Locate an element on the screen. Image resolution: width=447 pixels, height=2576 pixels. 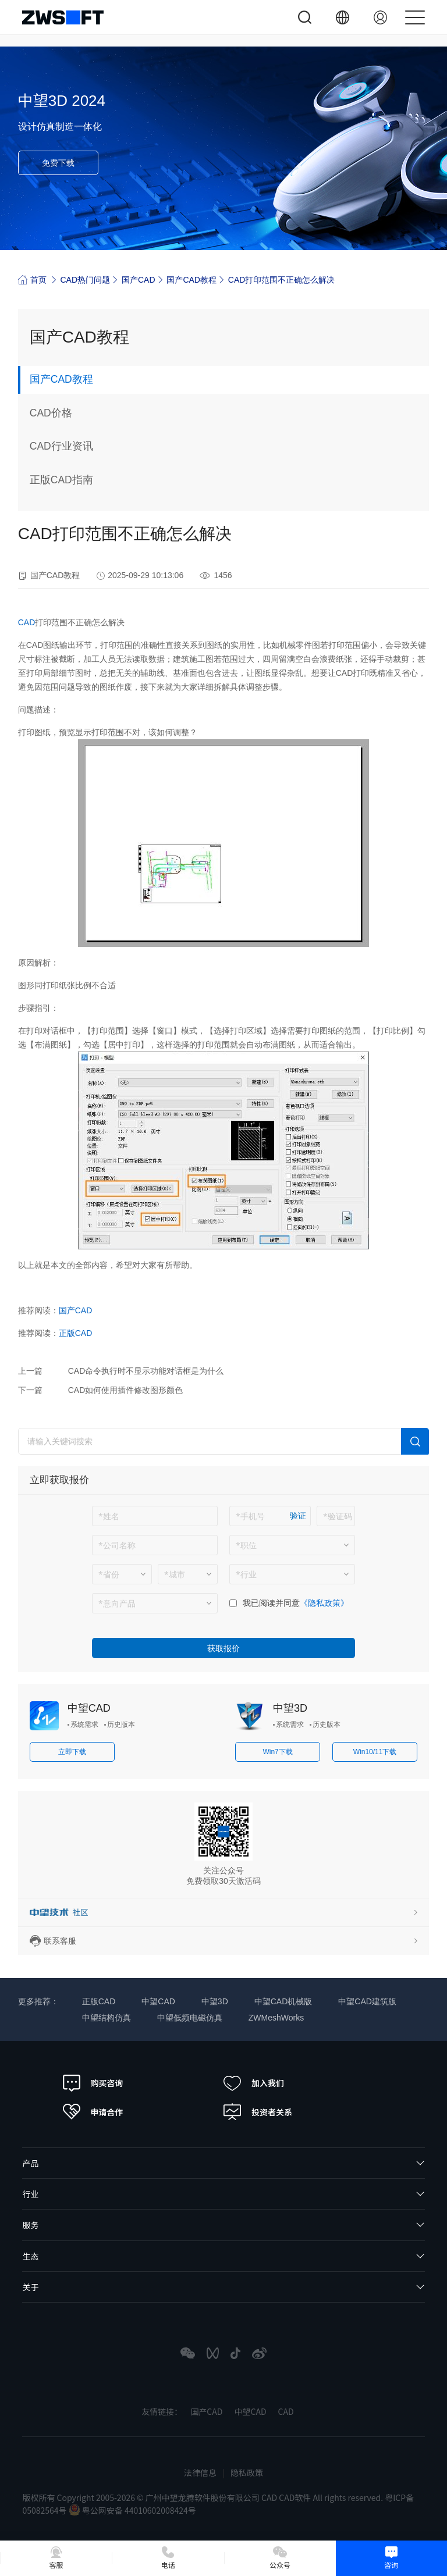
中望低频电磁仿真 is located at coordinates (189, 2018).